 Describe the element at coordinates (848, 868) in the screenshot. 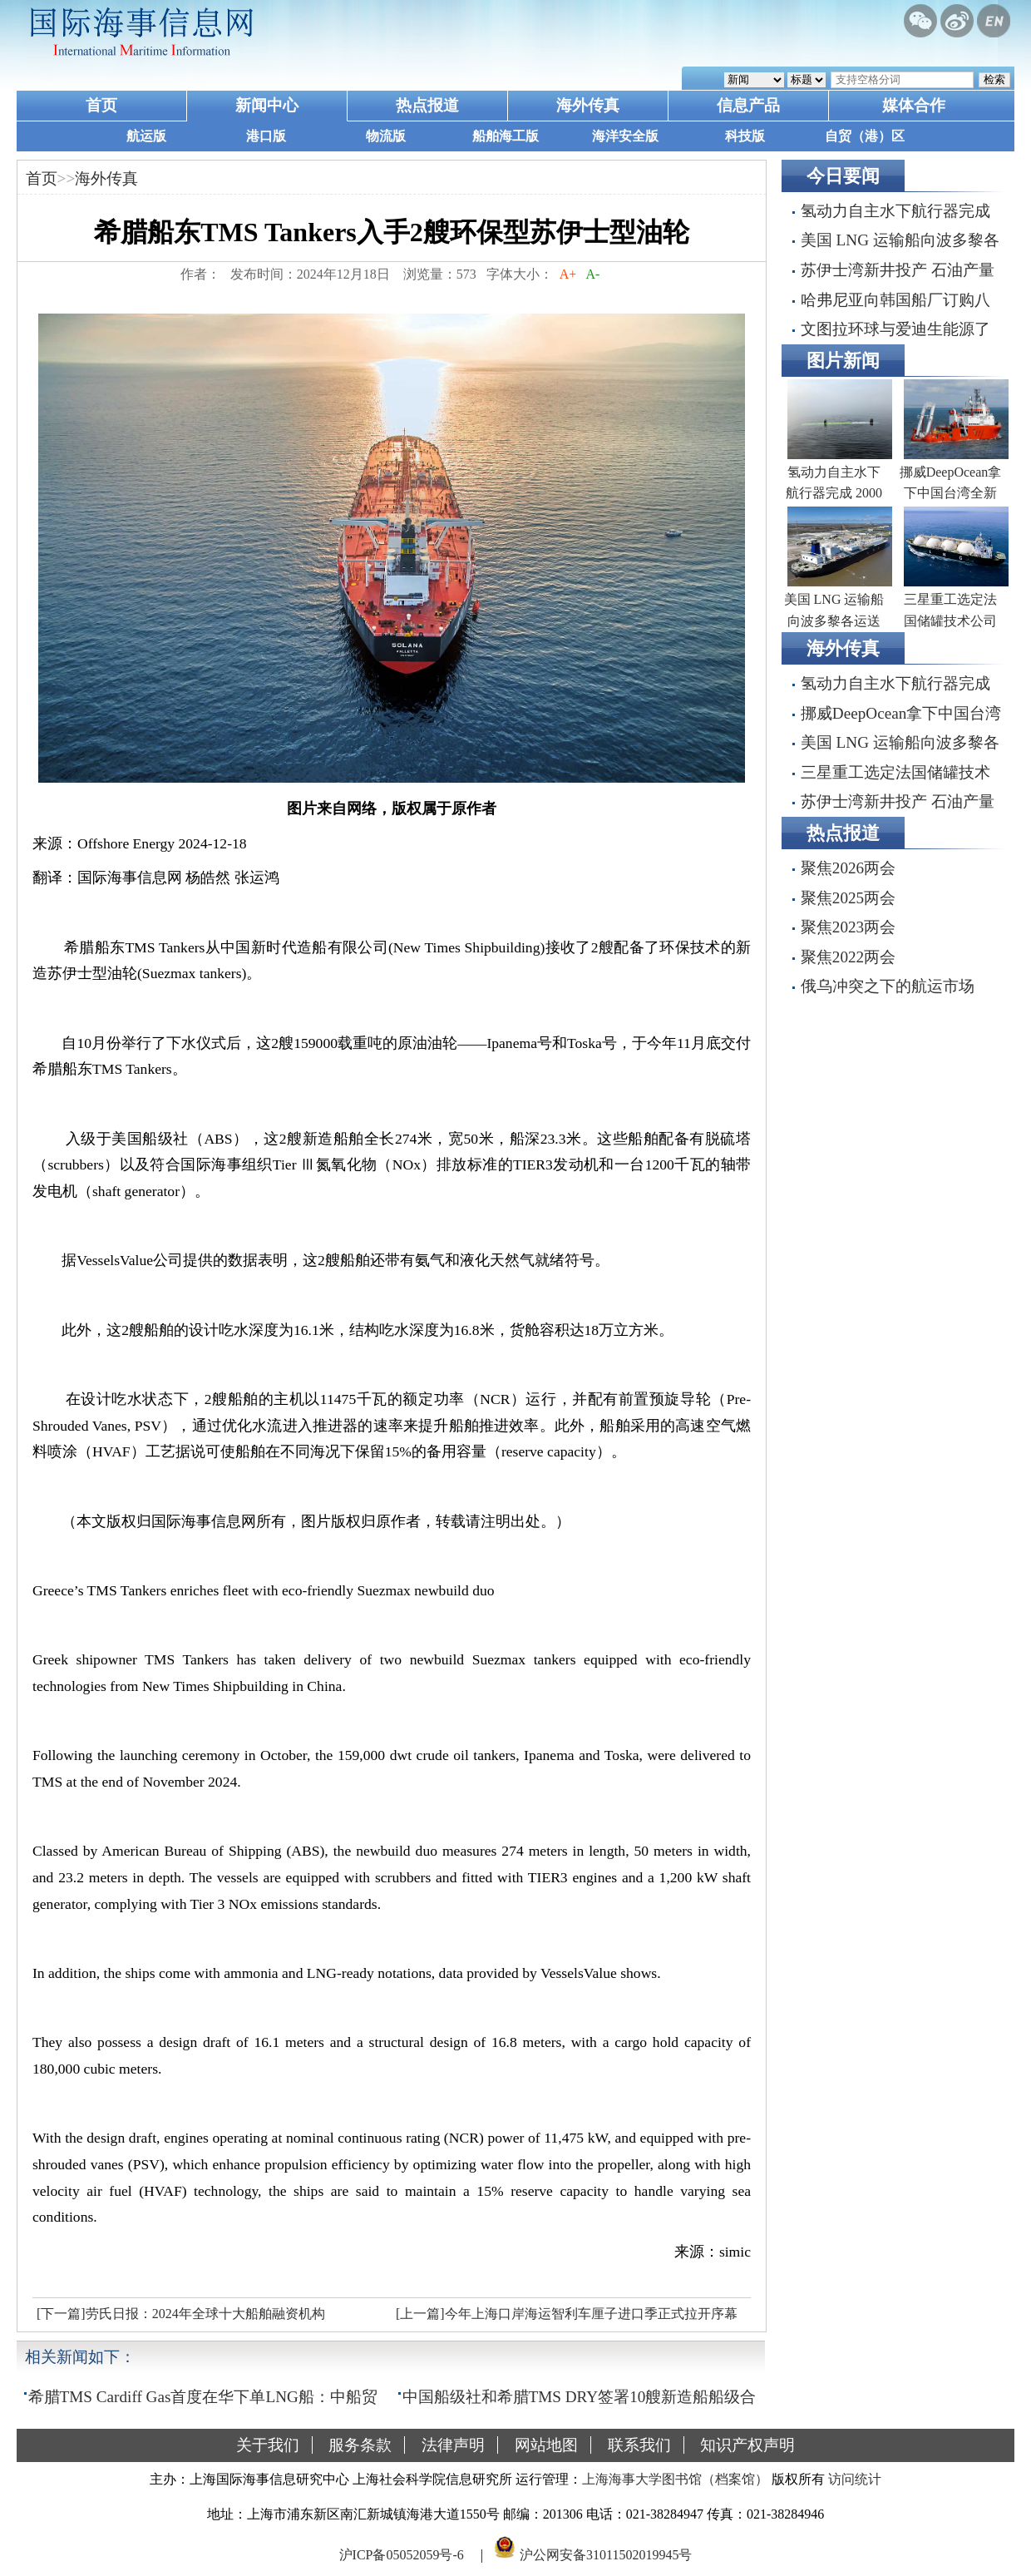

I see `聚焦2026两会` at that location.